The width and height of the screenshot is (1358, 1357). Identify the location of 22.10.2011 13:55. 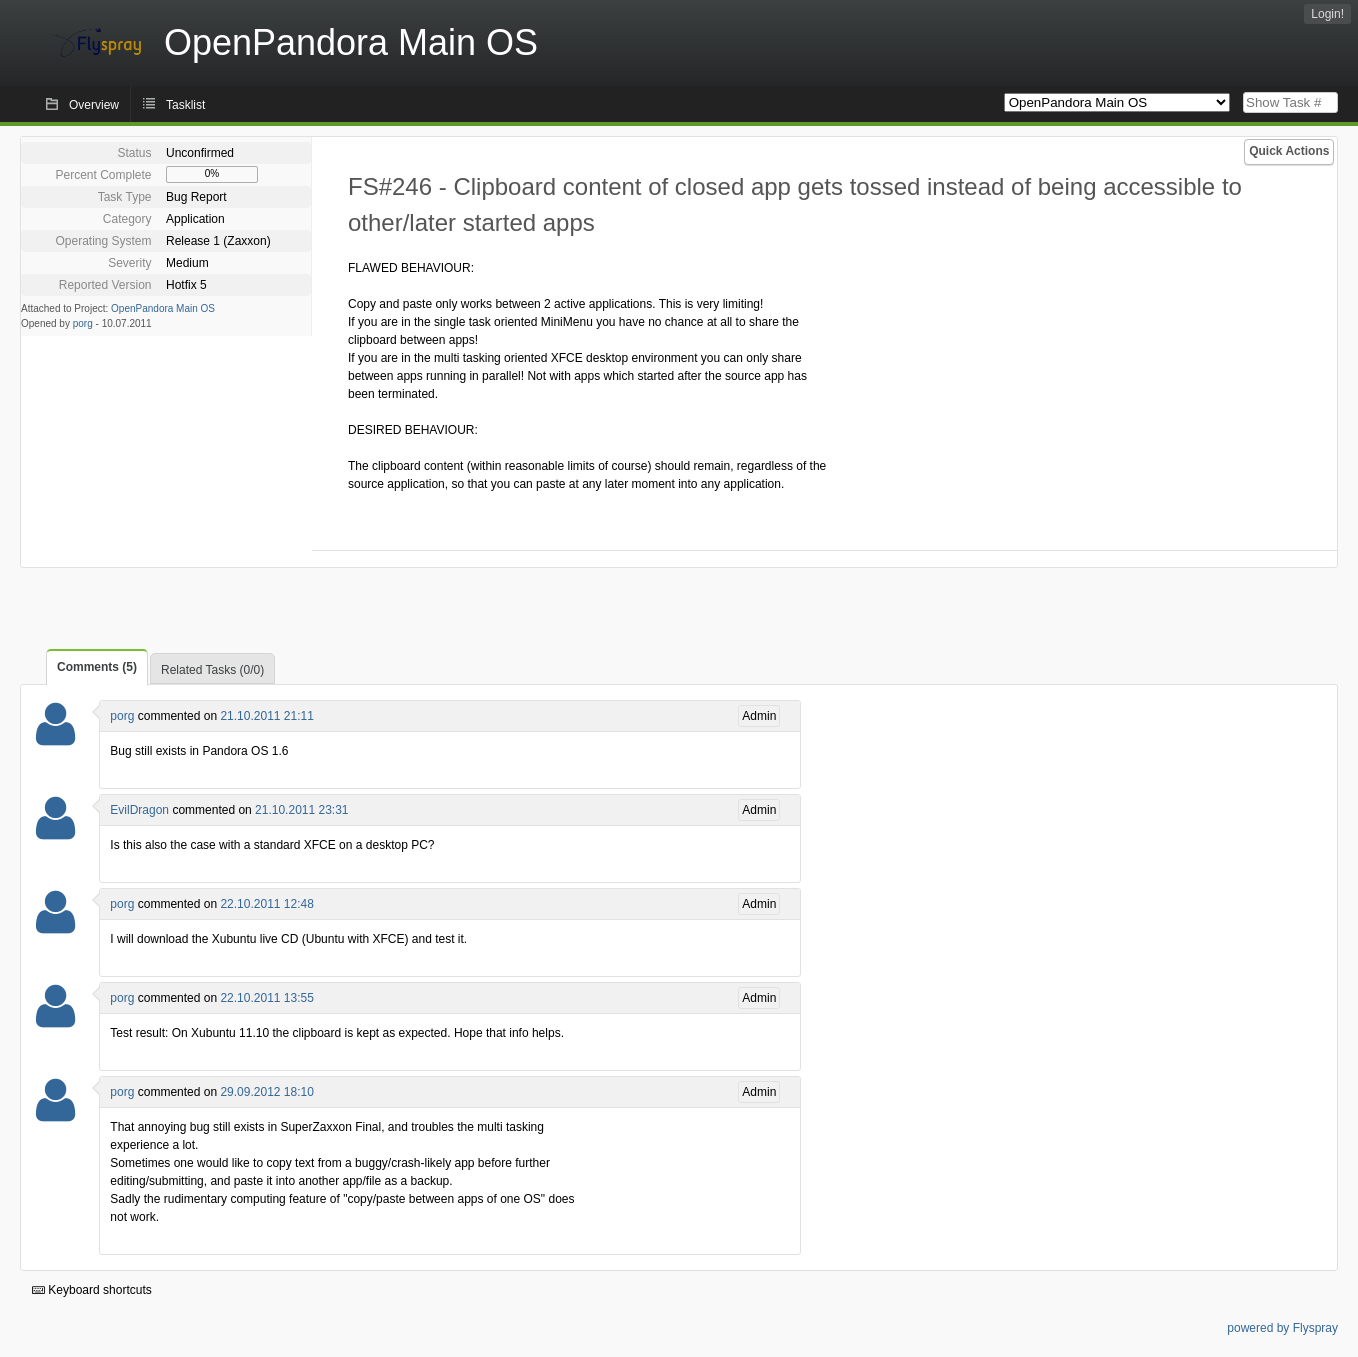
(266, 998).